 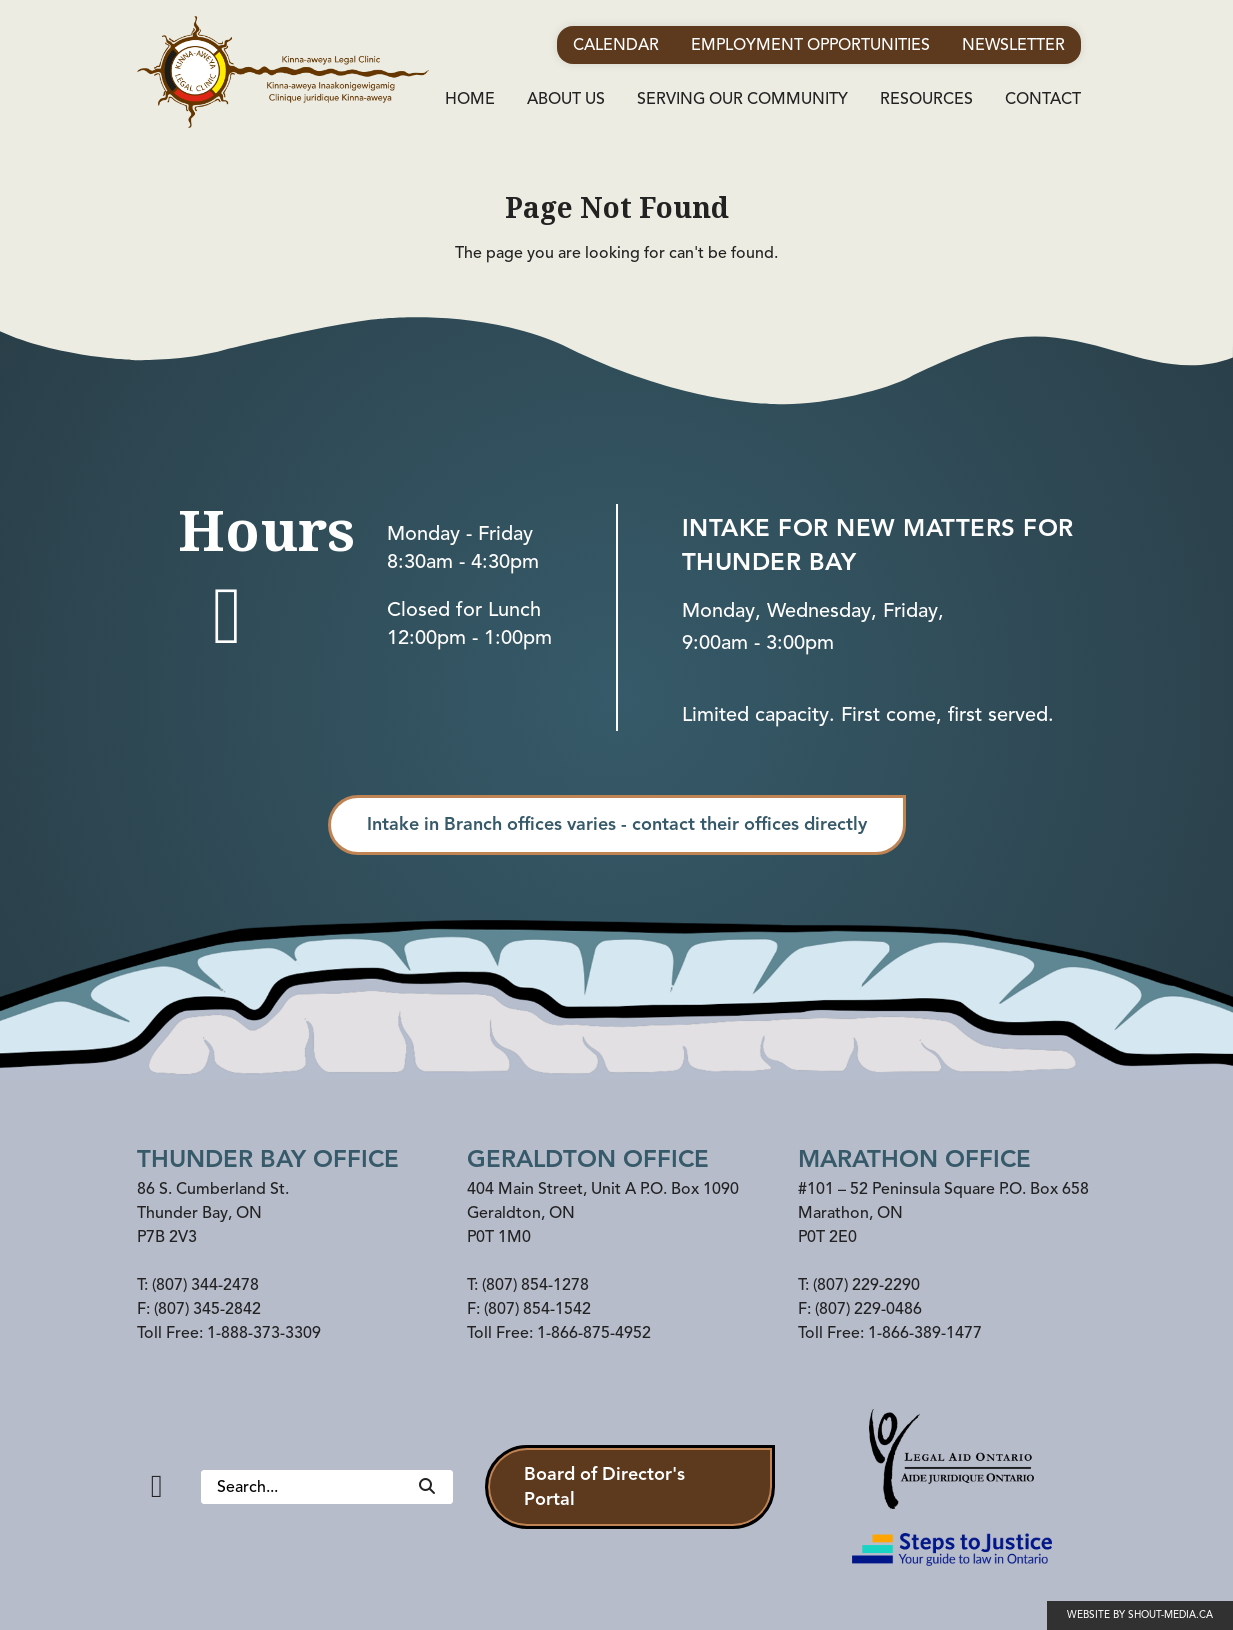 What do you see at coordinates (470, 99) in the screenshot?
I see `Home` at bounding box center [470, 99].